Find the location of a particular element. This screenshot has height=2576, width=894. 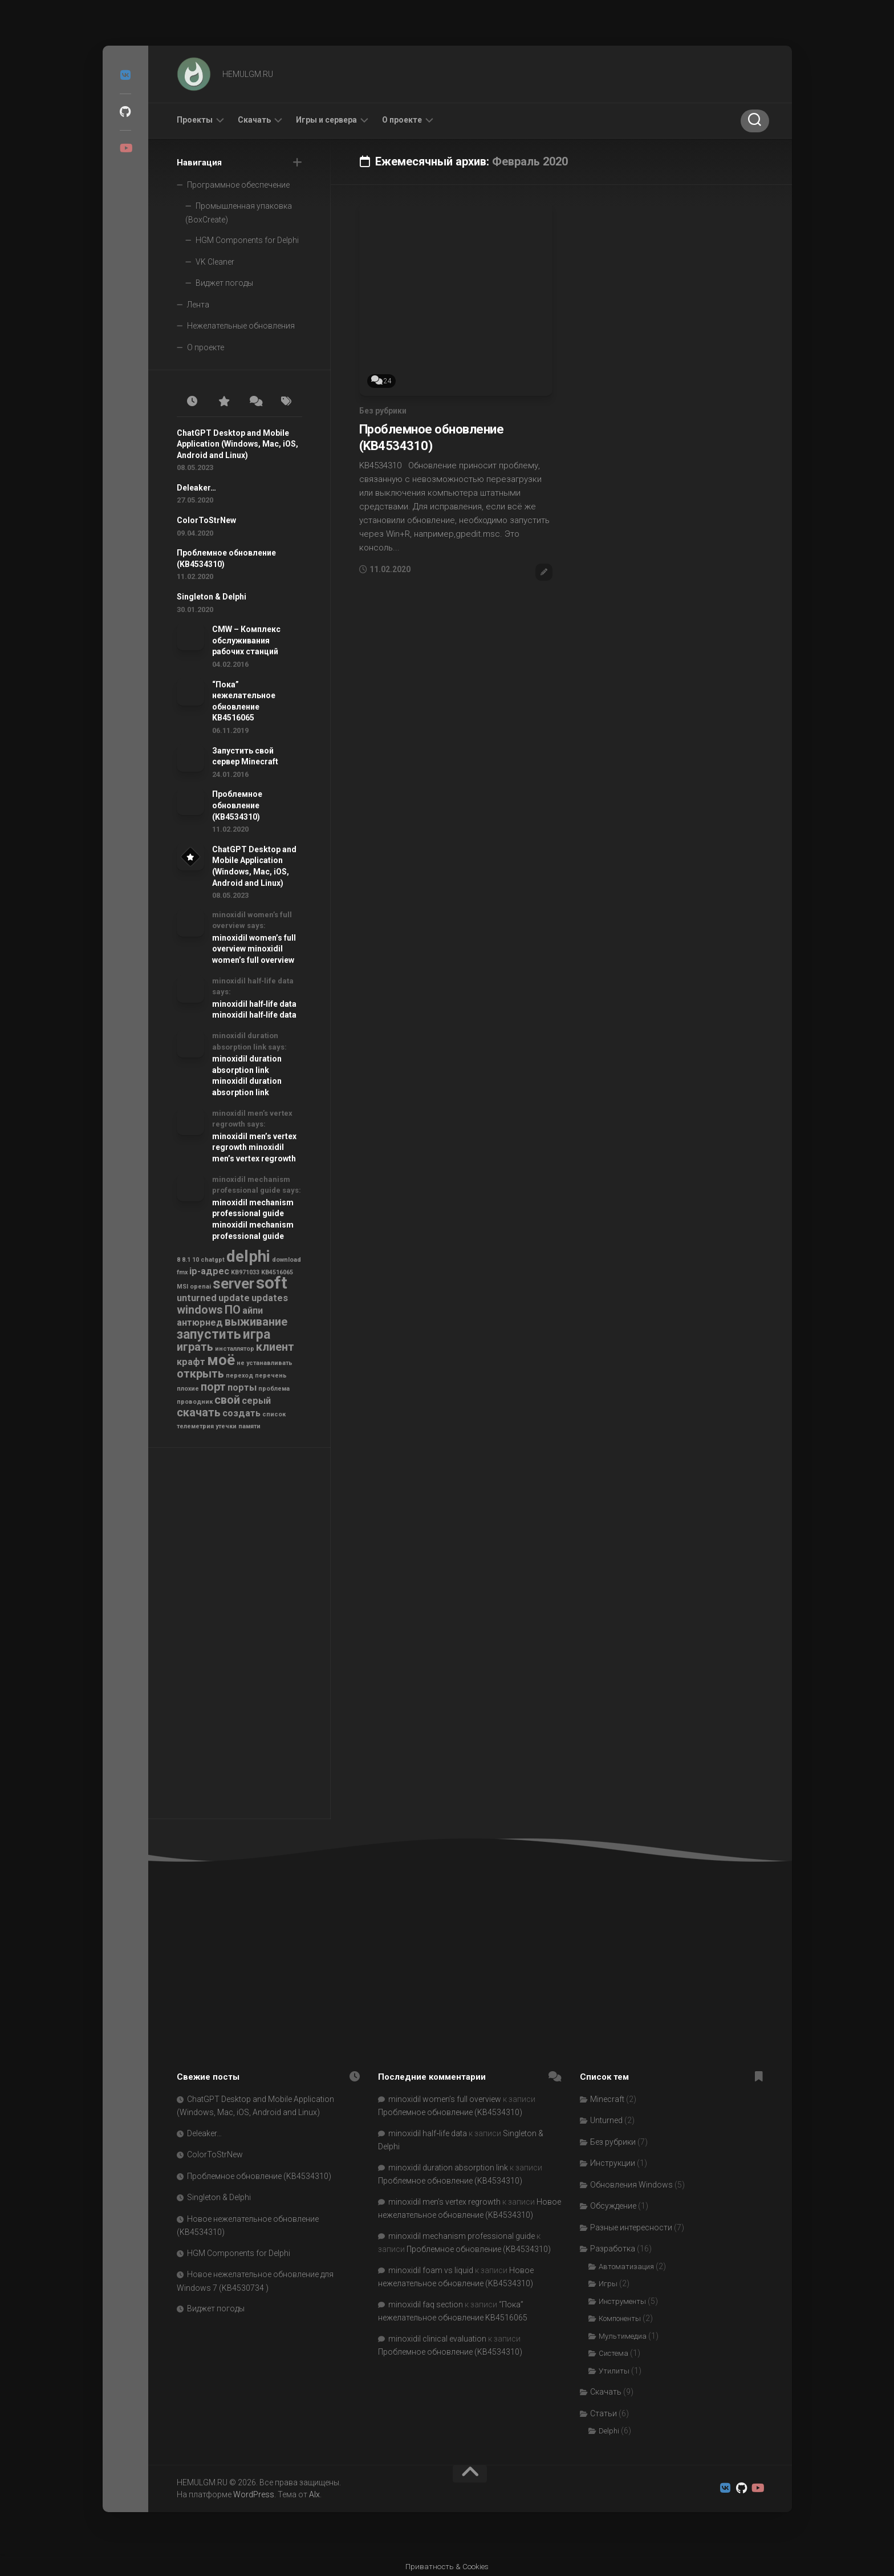

Скачать is located at coordinates (254, 119).